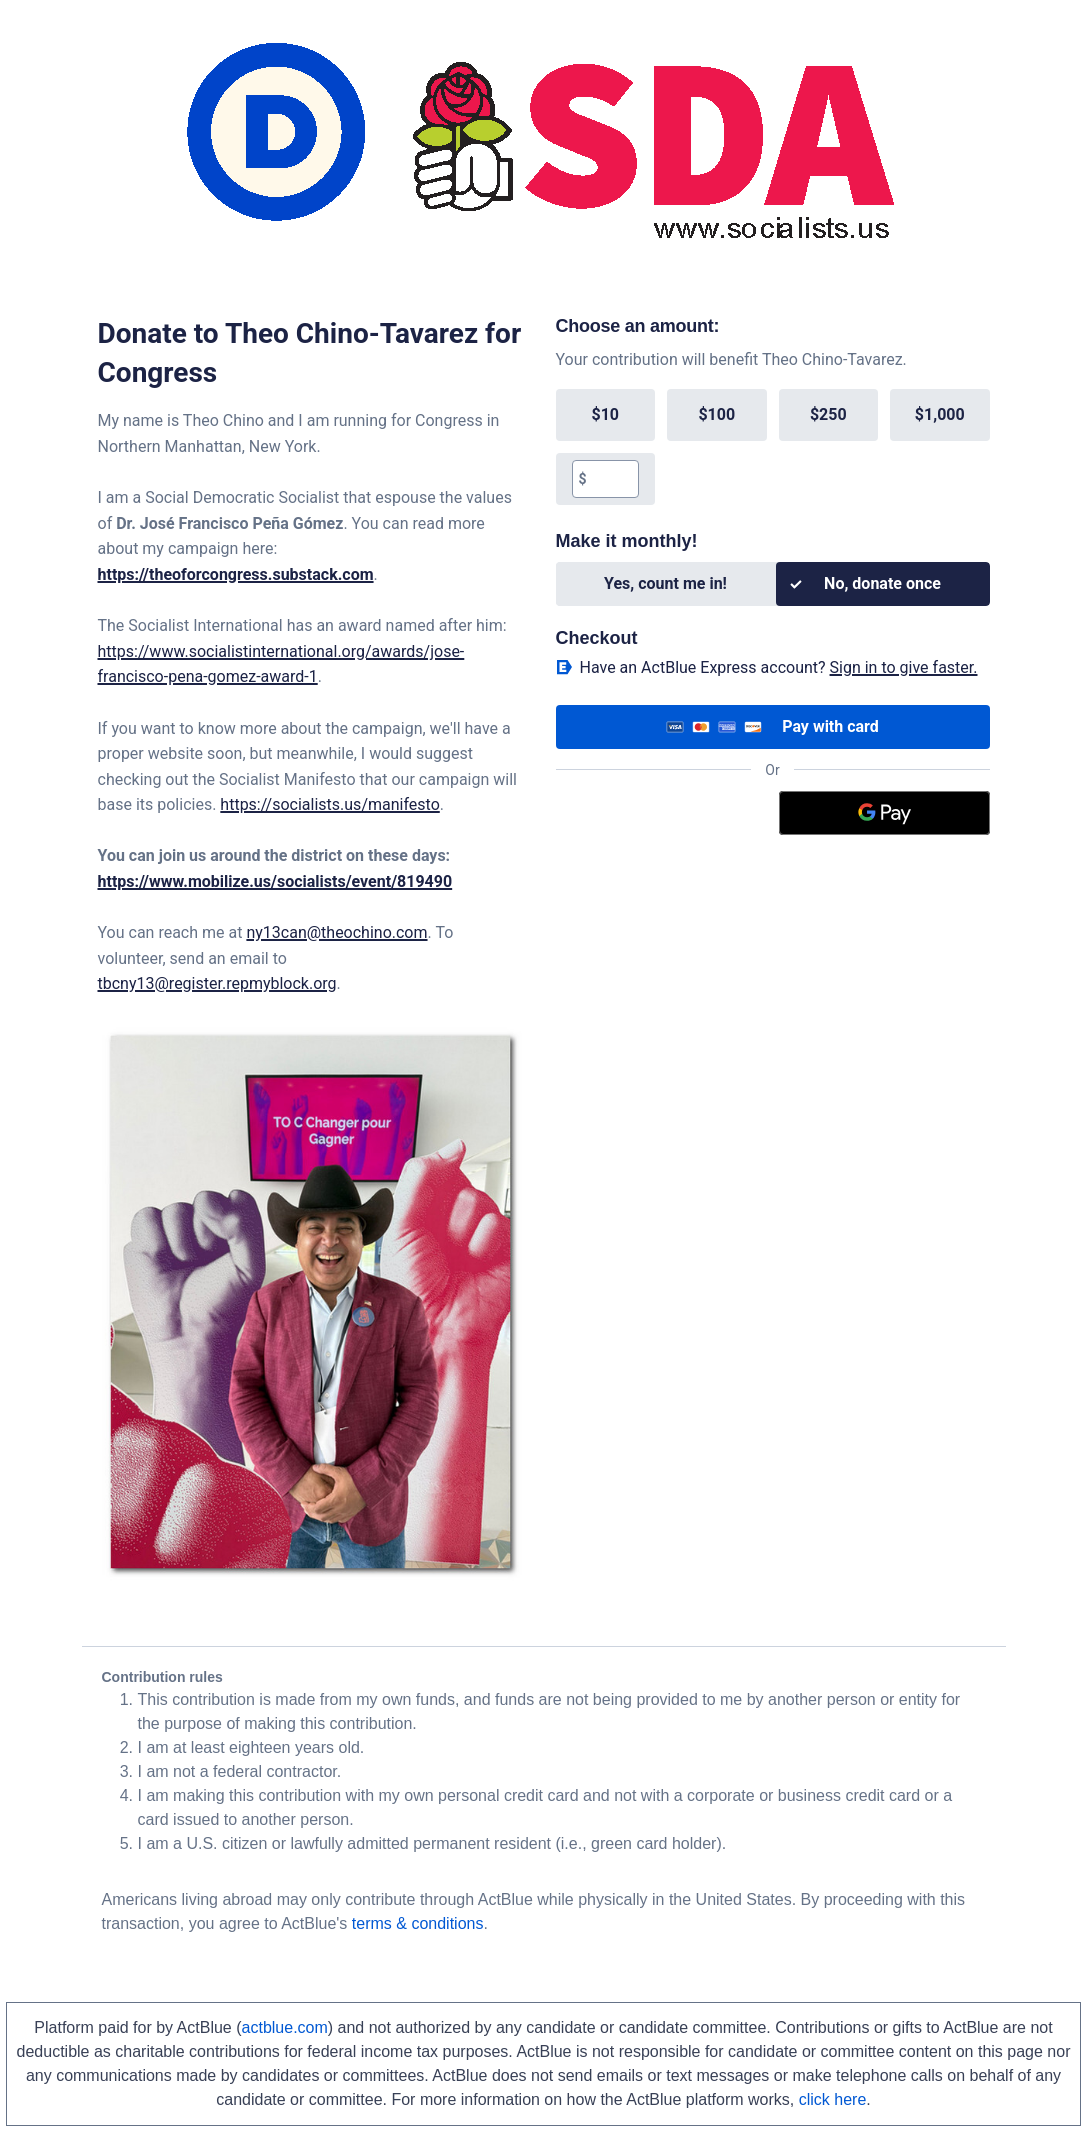 The image size is (1087, 2132). Describe the element at coordinates (285, 2027) in the screenshot. I see `actblue.com` at that location.